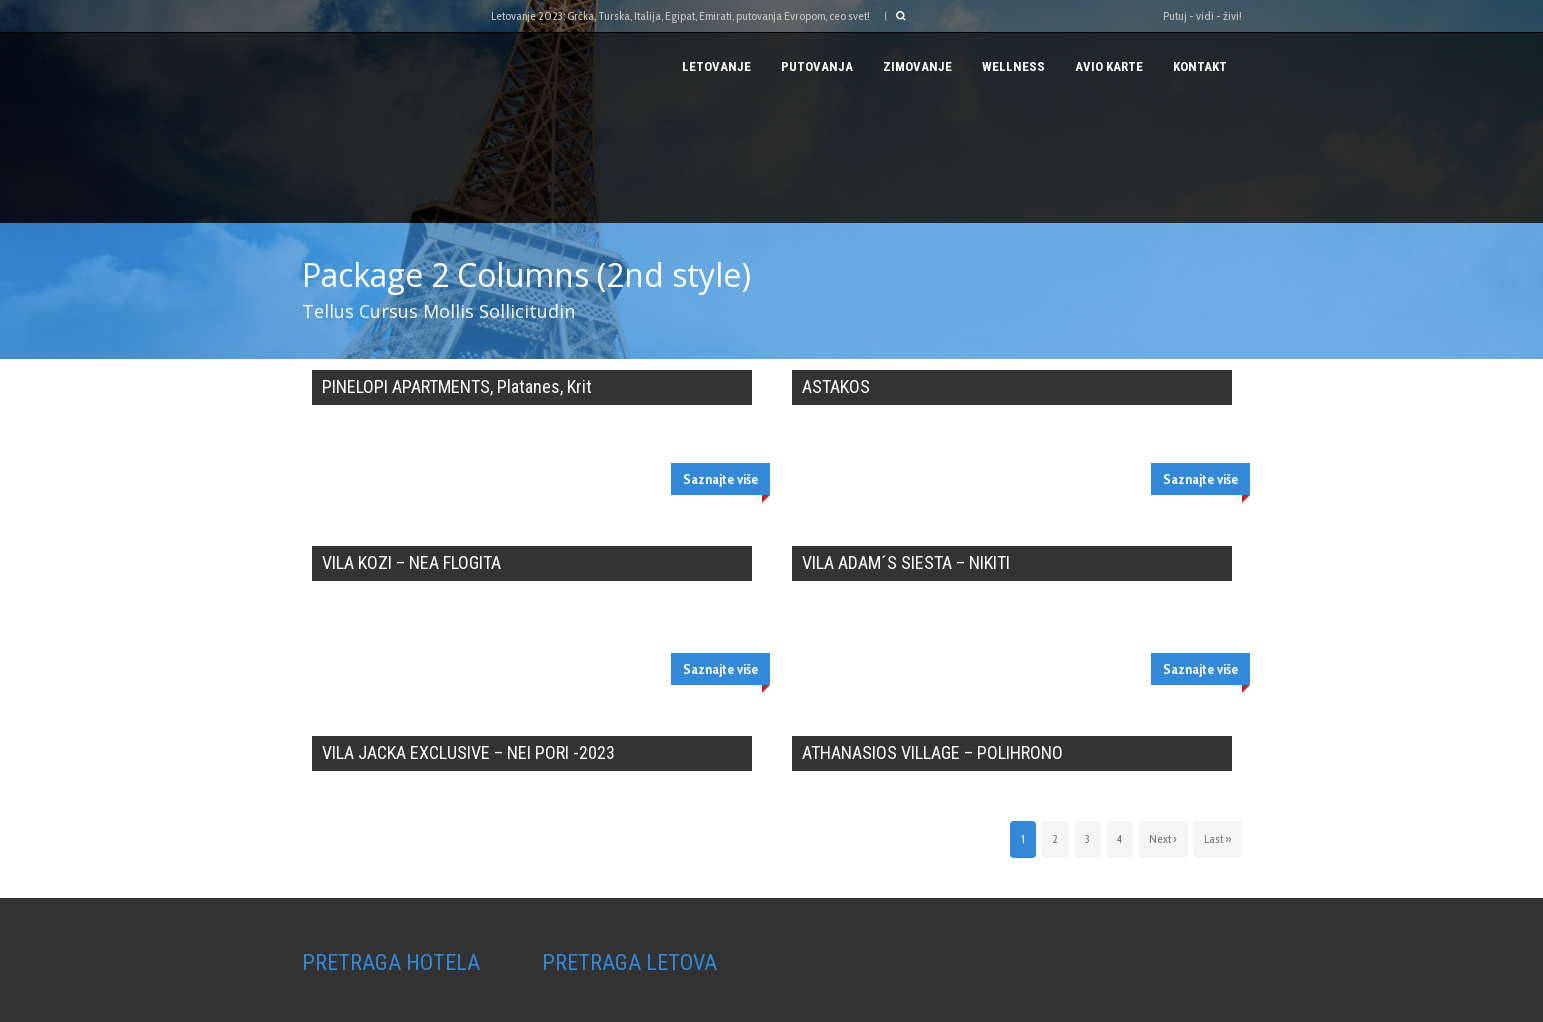 The height and width of the screenshot is (1022, 1543). What do you see at coordinates (411, 562) in the screenshot?
I see `VILA KOZI – NEA FLOGITA` at bounding box center [411, 562].